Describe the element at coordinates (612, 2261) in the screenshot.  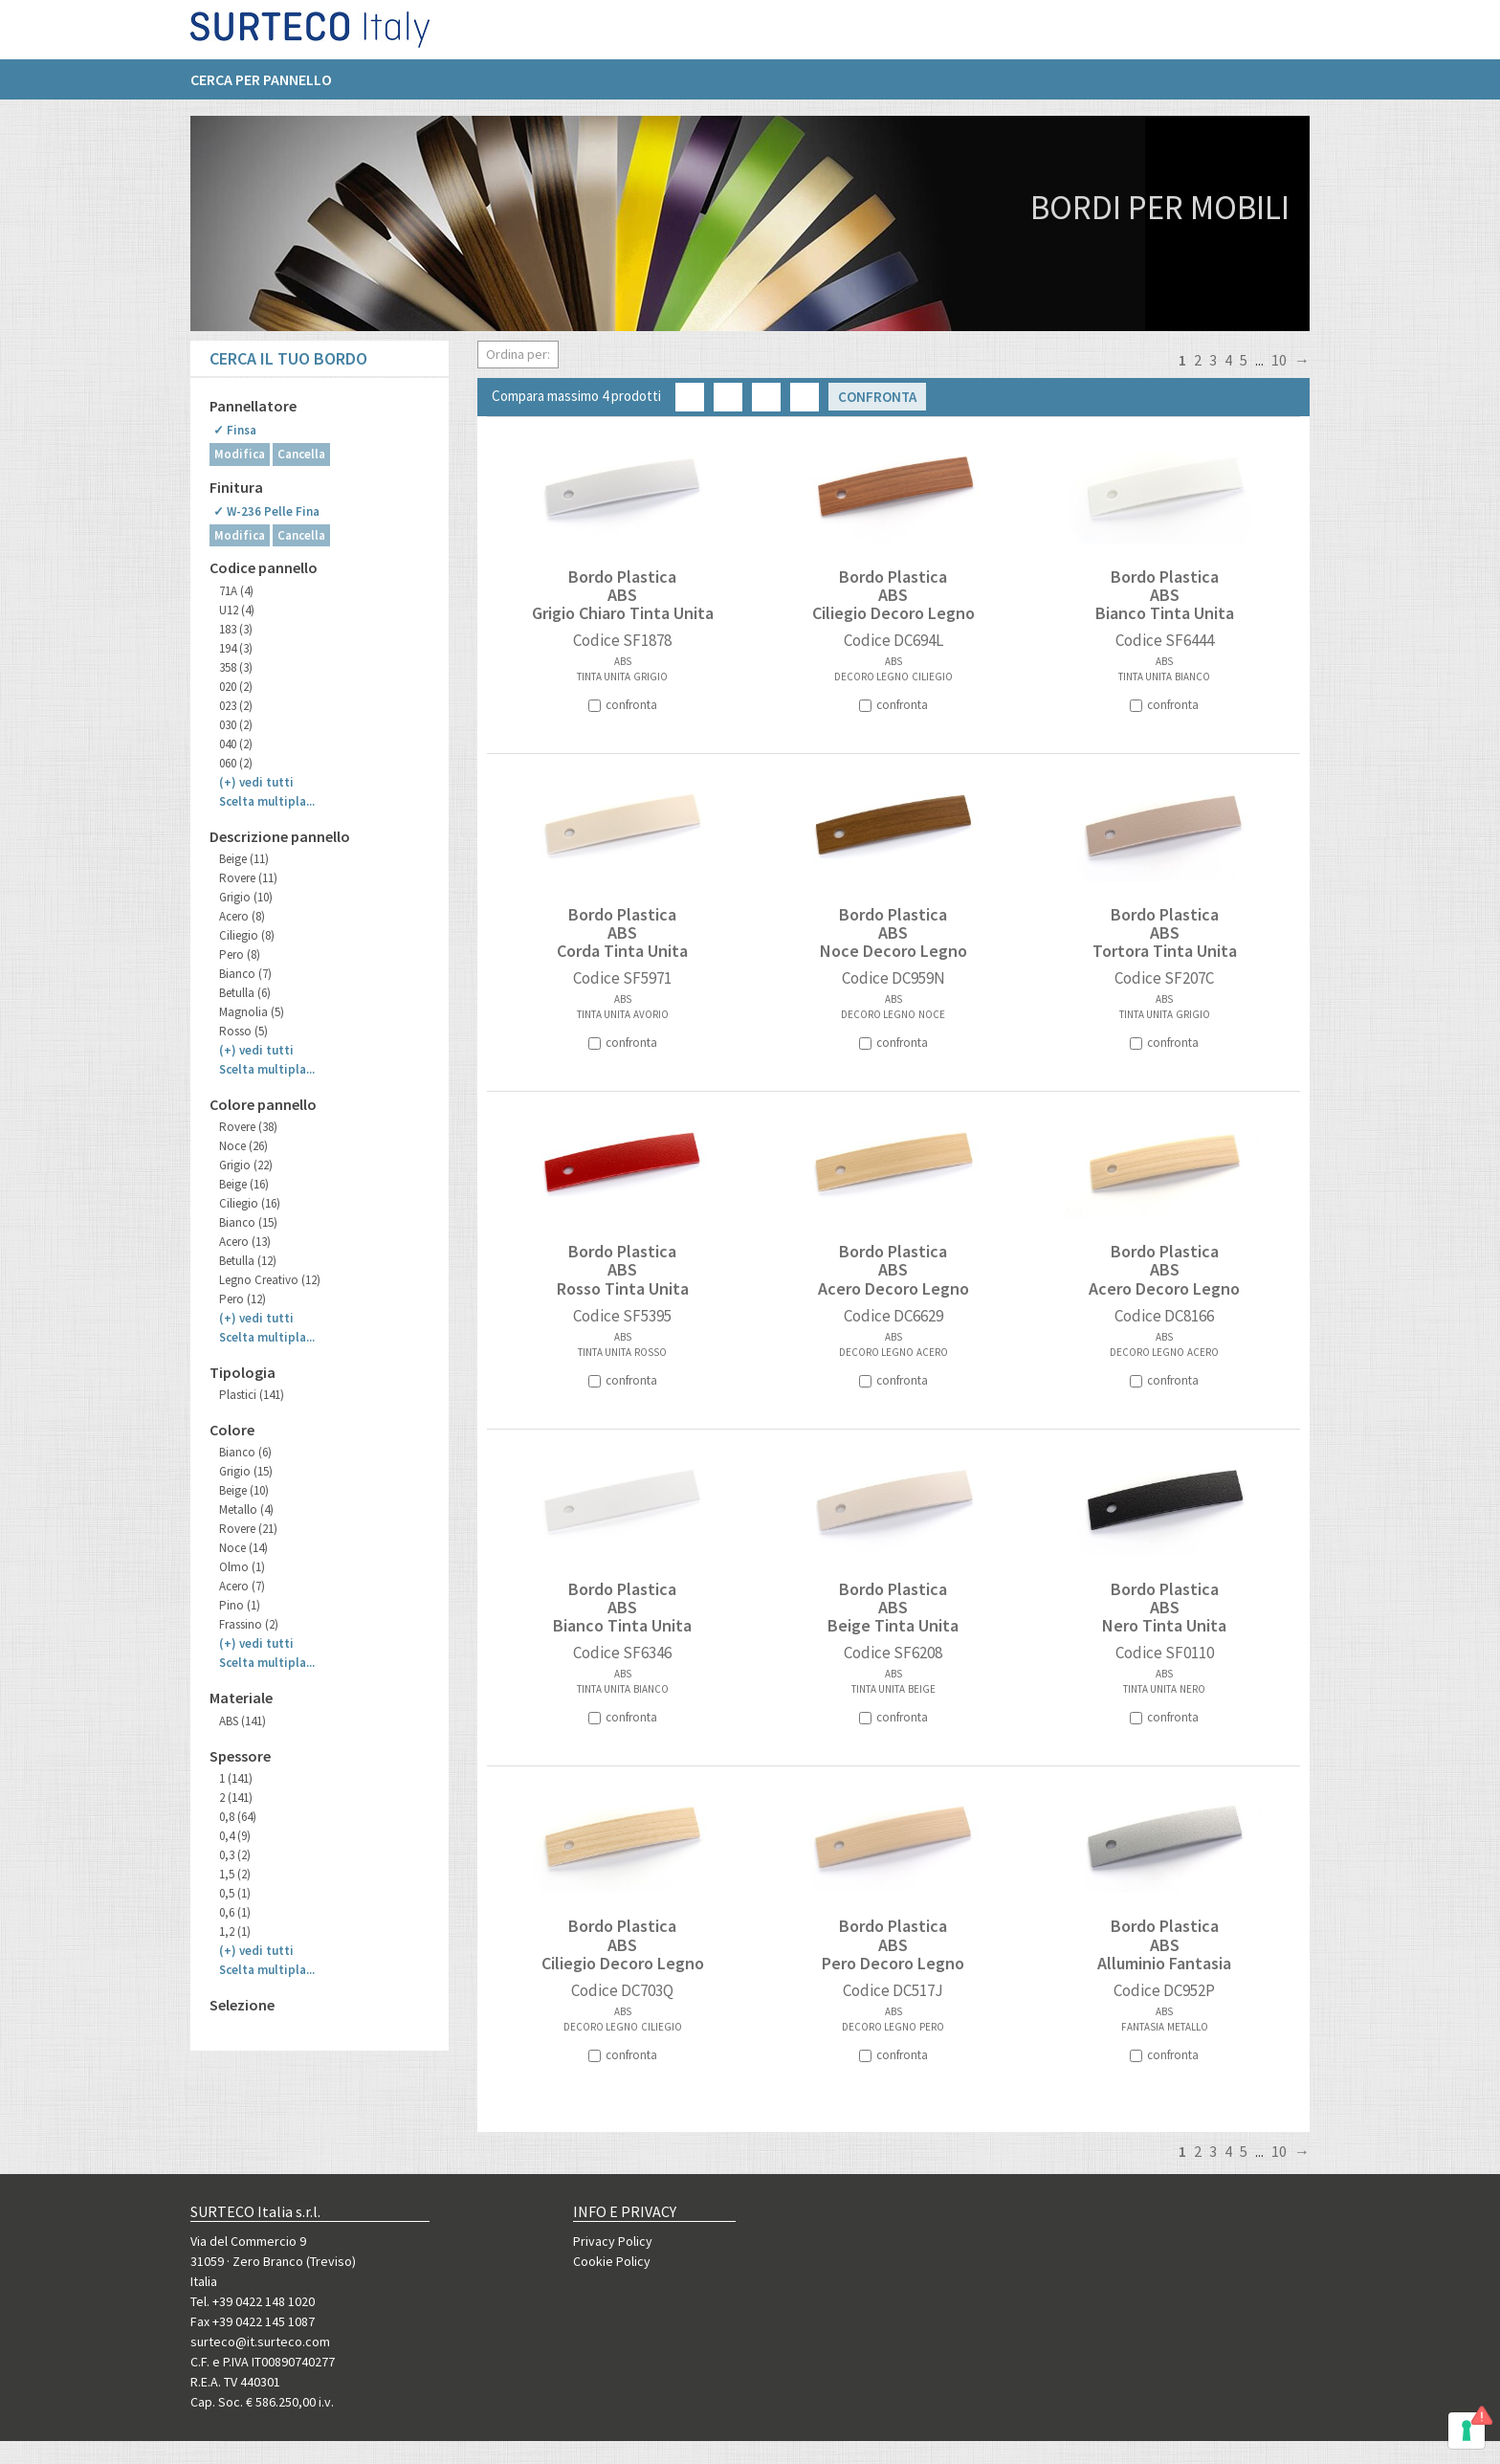
I see `Cookie Policy` at that location.